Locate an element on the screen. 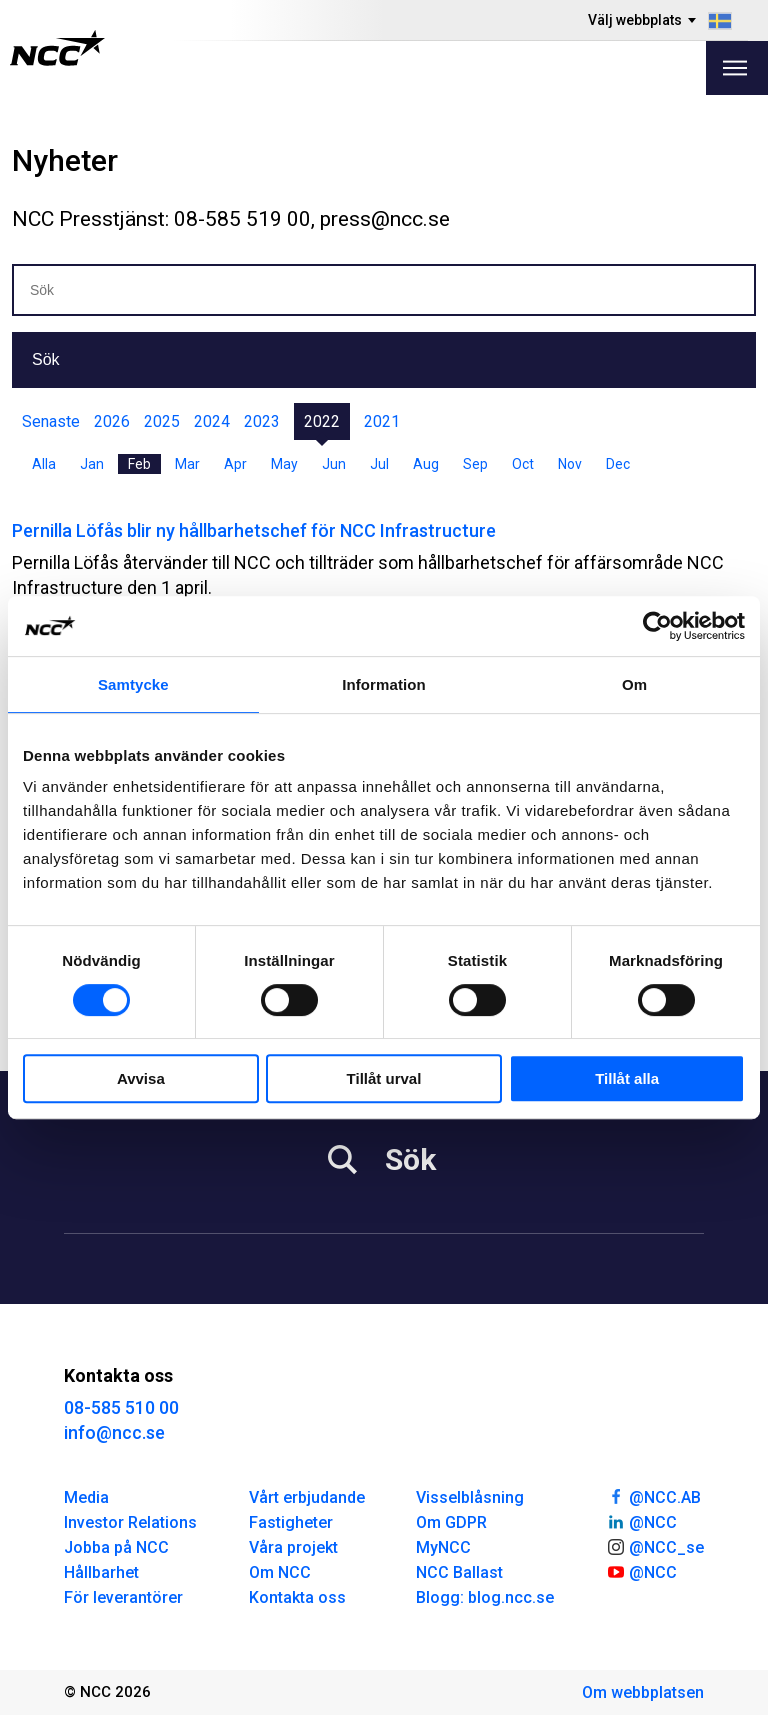 Image resolution: width=768 pixels, height=1715 pixels. Information [tab] is located at coordinates (384, 684).